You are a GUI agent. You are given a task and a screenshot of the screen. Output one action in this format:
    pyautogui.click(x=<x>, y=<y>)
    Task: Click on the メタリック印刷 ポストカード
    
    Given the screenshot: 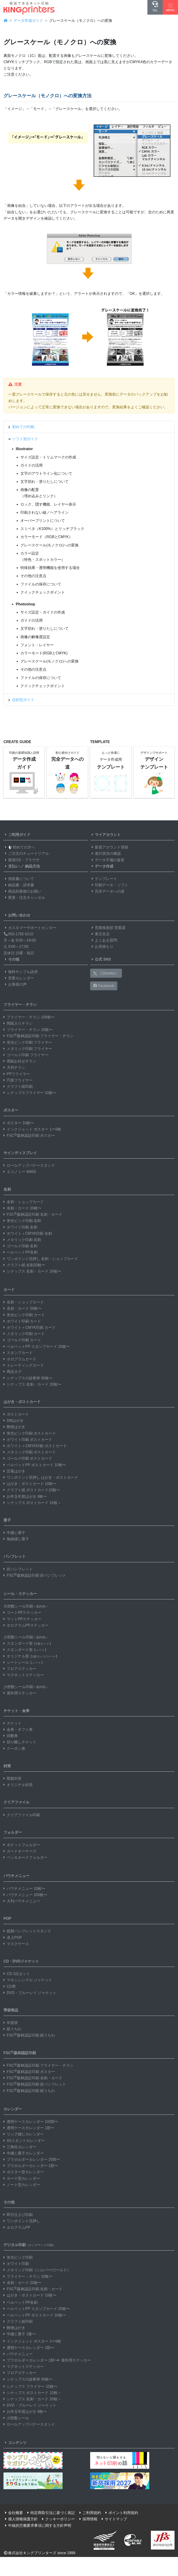 What is the action you would take?
    pyautogui.click(x=29, y=1452)
    